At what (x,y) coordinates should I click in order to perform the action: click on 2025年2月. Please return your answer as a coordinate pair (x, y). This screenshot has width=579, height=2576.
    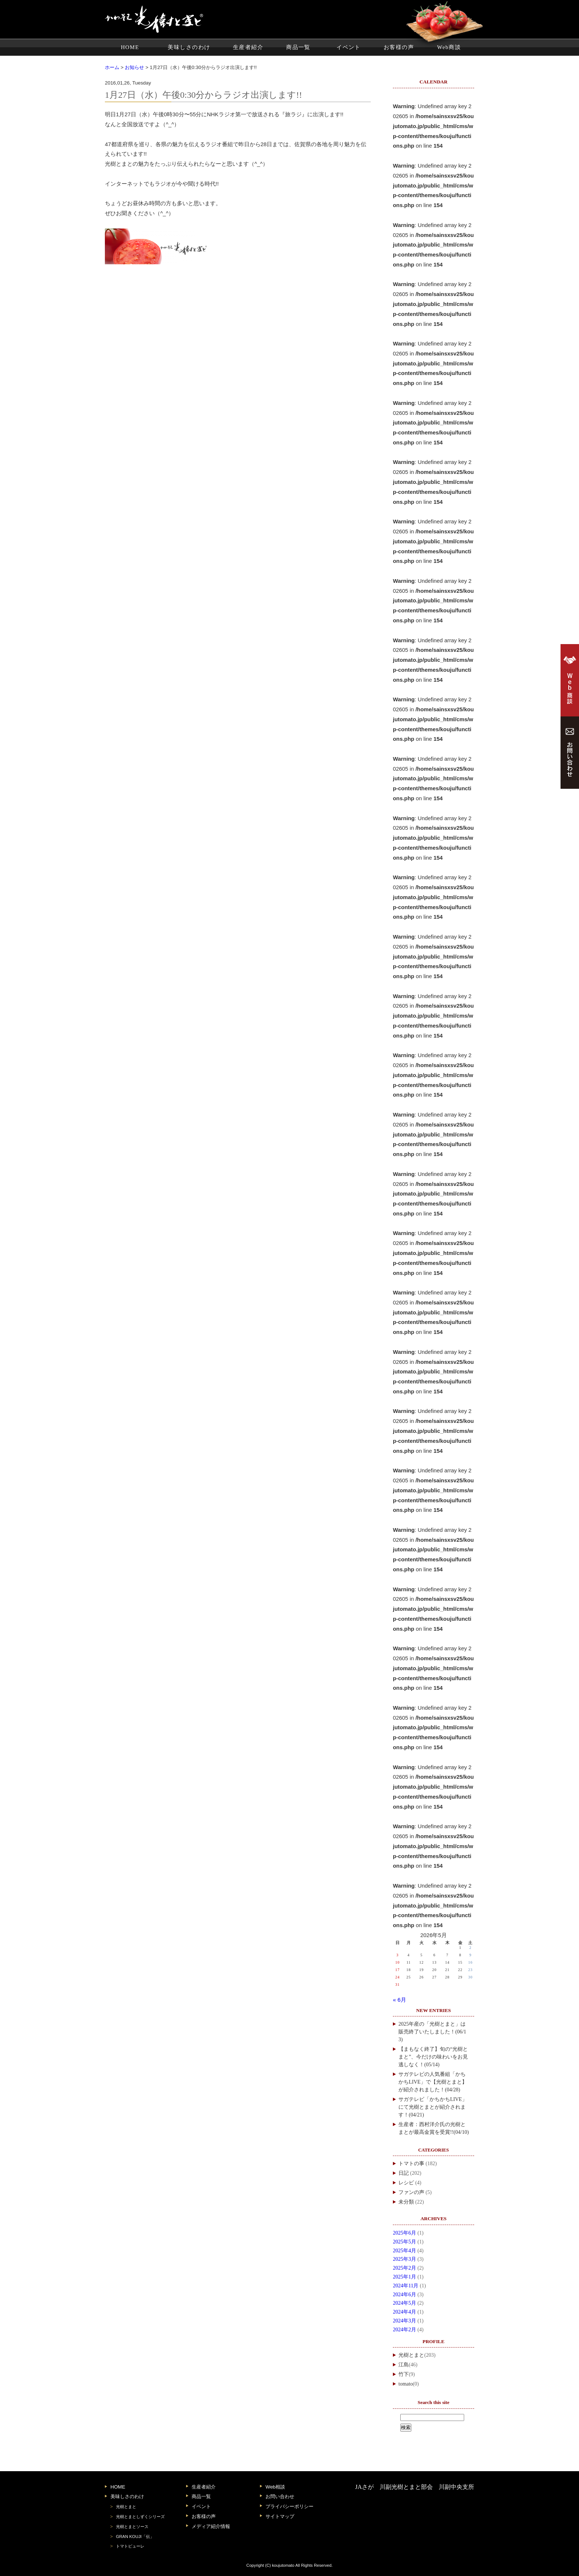
    Looking at the image, I should click on (404, 2268).